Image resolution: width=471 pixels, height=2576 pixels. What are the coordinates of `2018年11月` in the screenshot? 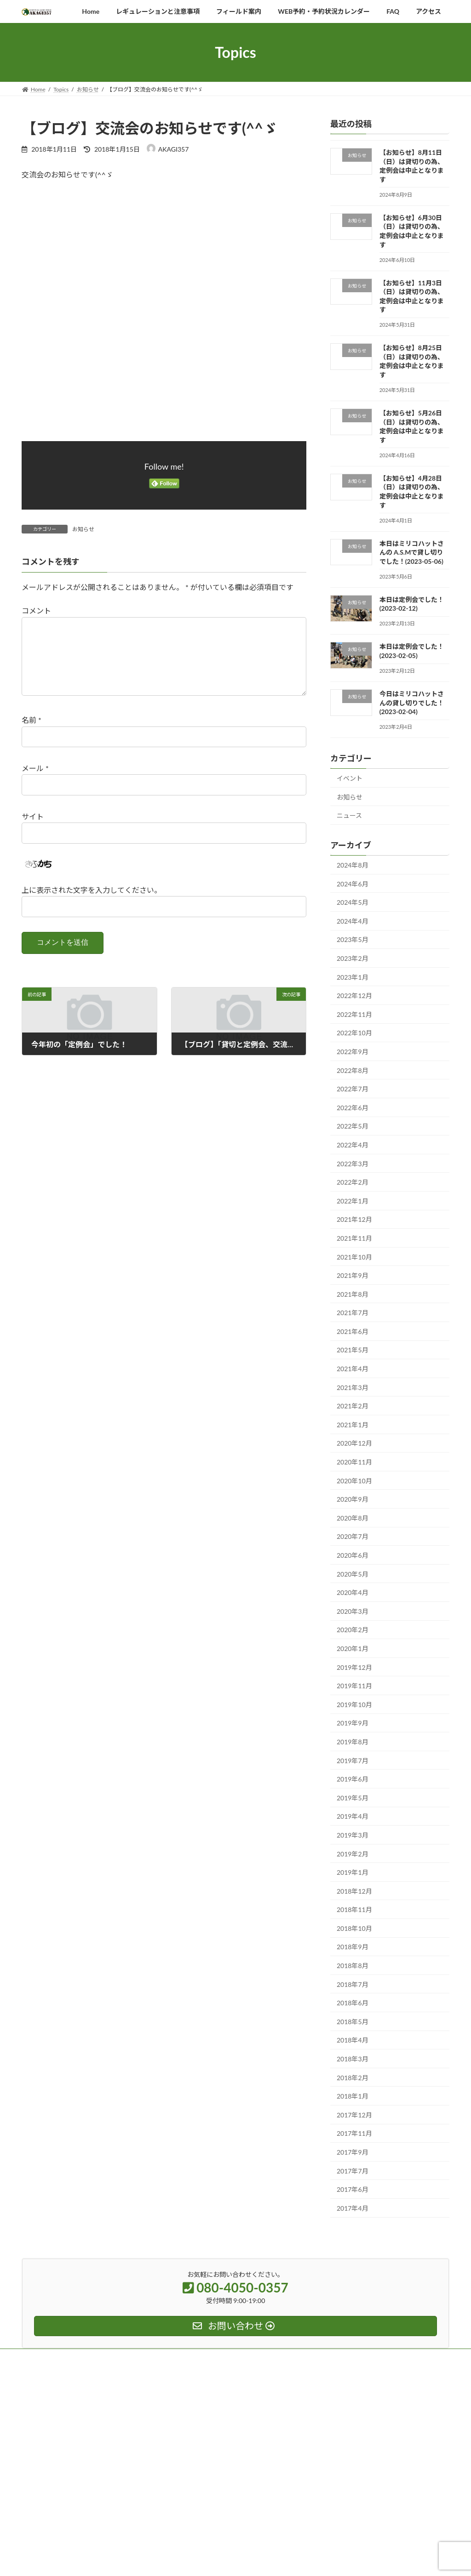 It's located at (354, 1910).